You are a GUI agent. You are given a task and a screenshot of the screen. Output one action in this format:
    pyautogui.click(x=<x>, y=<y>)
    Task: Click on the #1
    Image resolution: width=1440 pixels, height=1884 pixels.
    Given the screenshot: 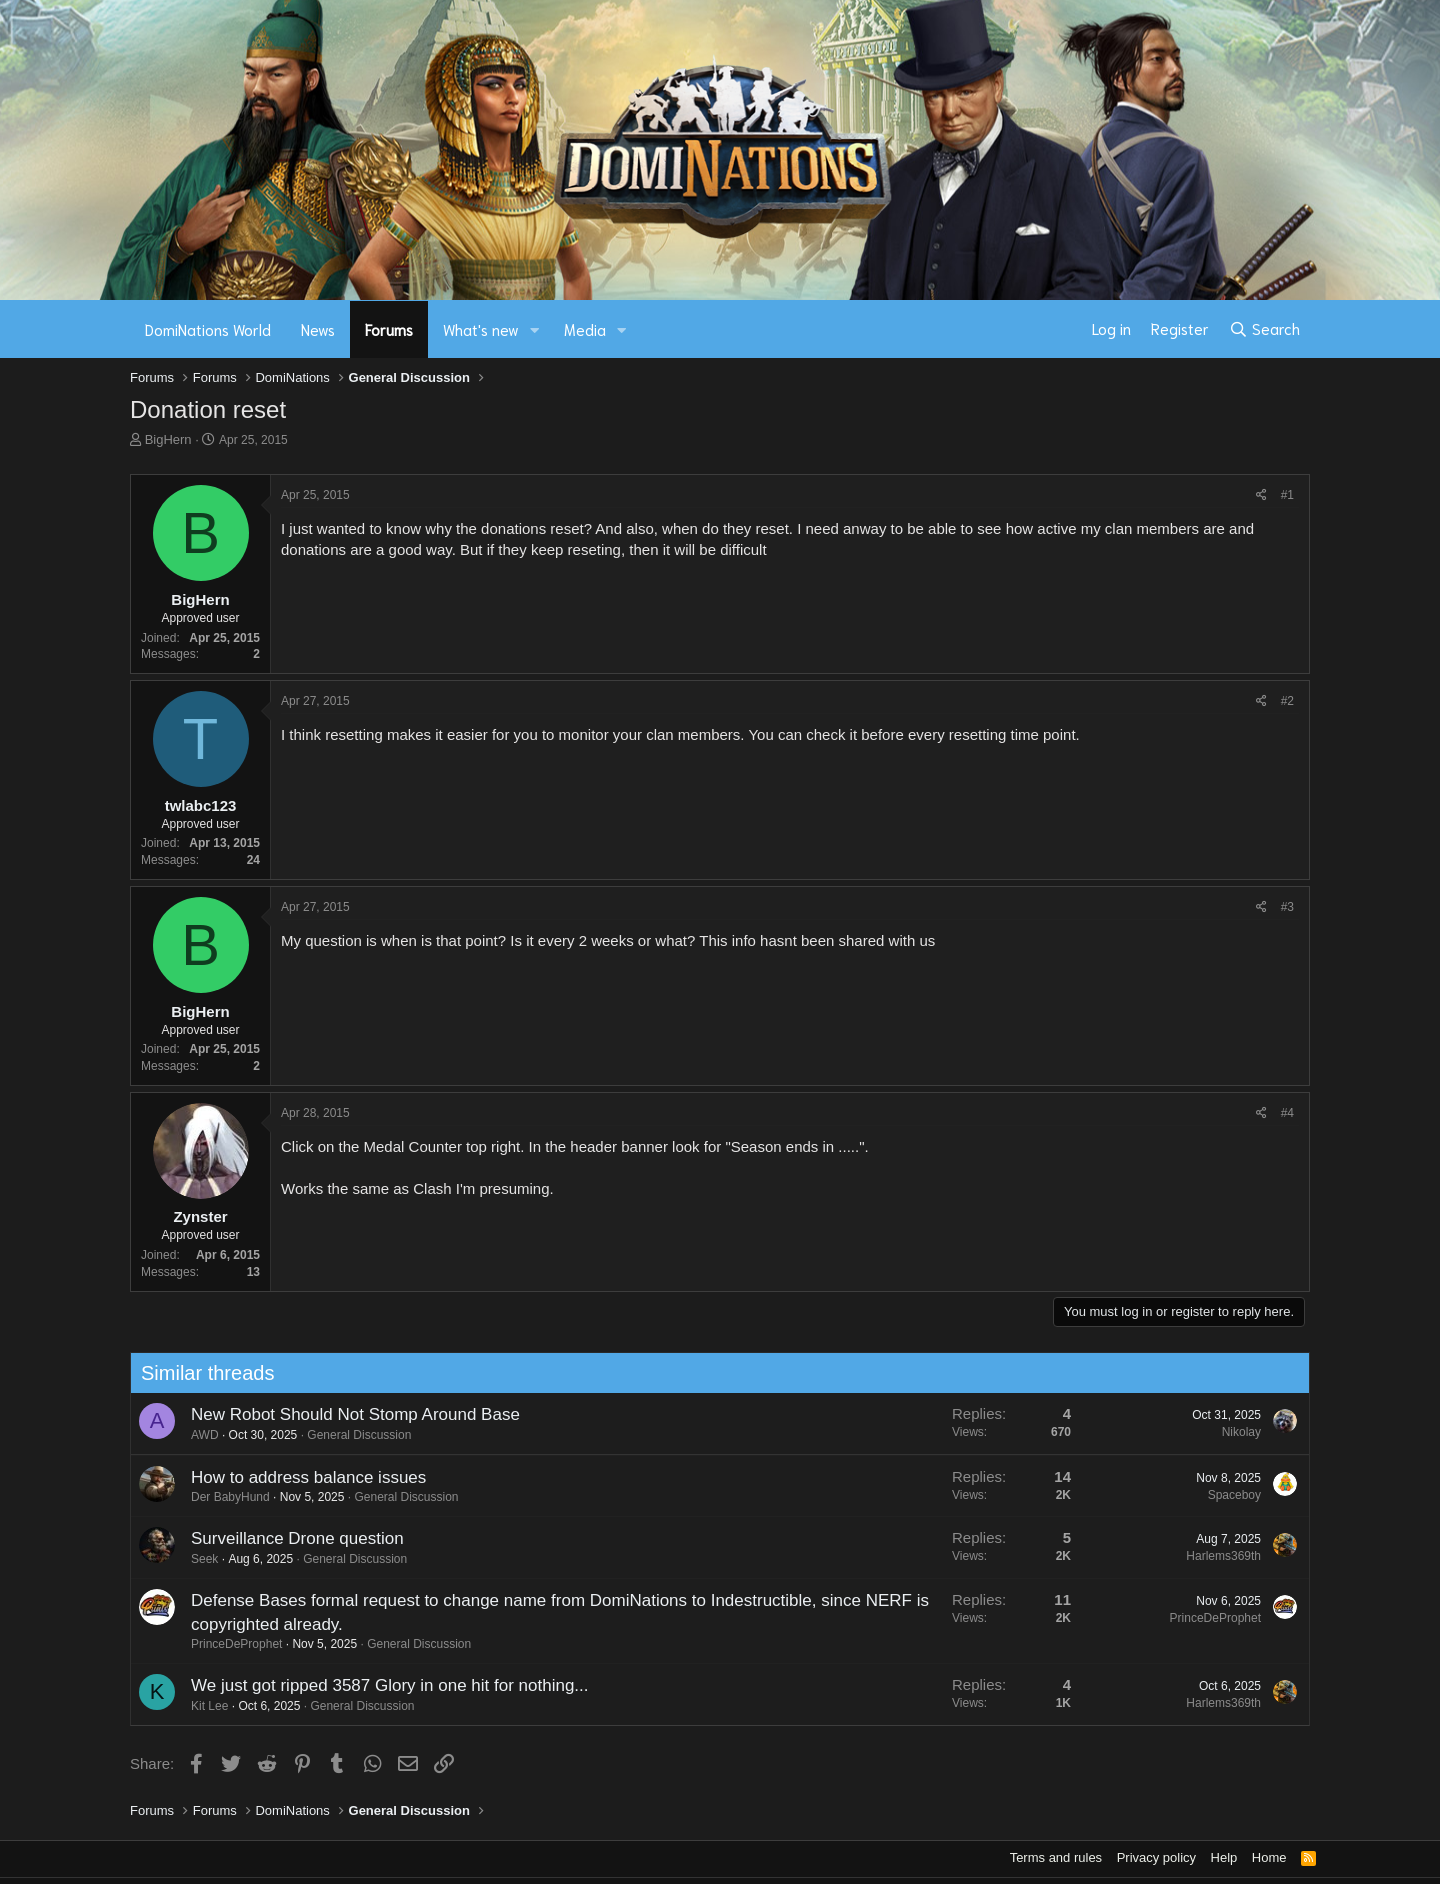 What is the action you would take?
    pyautogui.click(x=1287, y=495)
    